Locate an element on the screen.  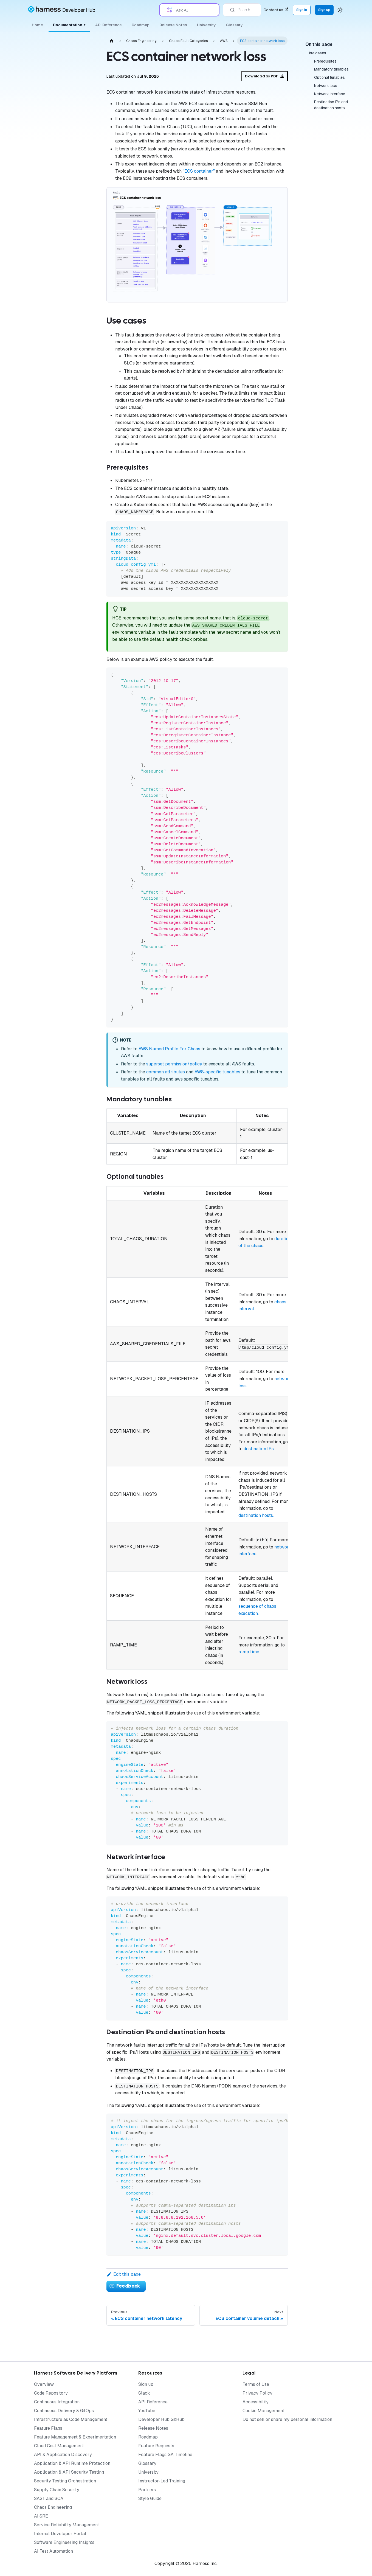
AWS-specific tunables is located at coordinates (217, 1072).